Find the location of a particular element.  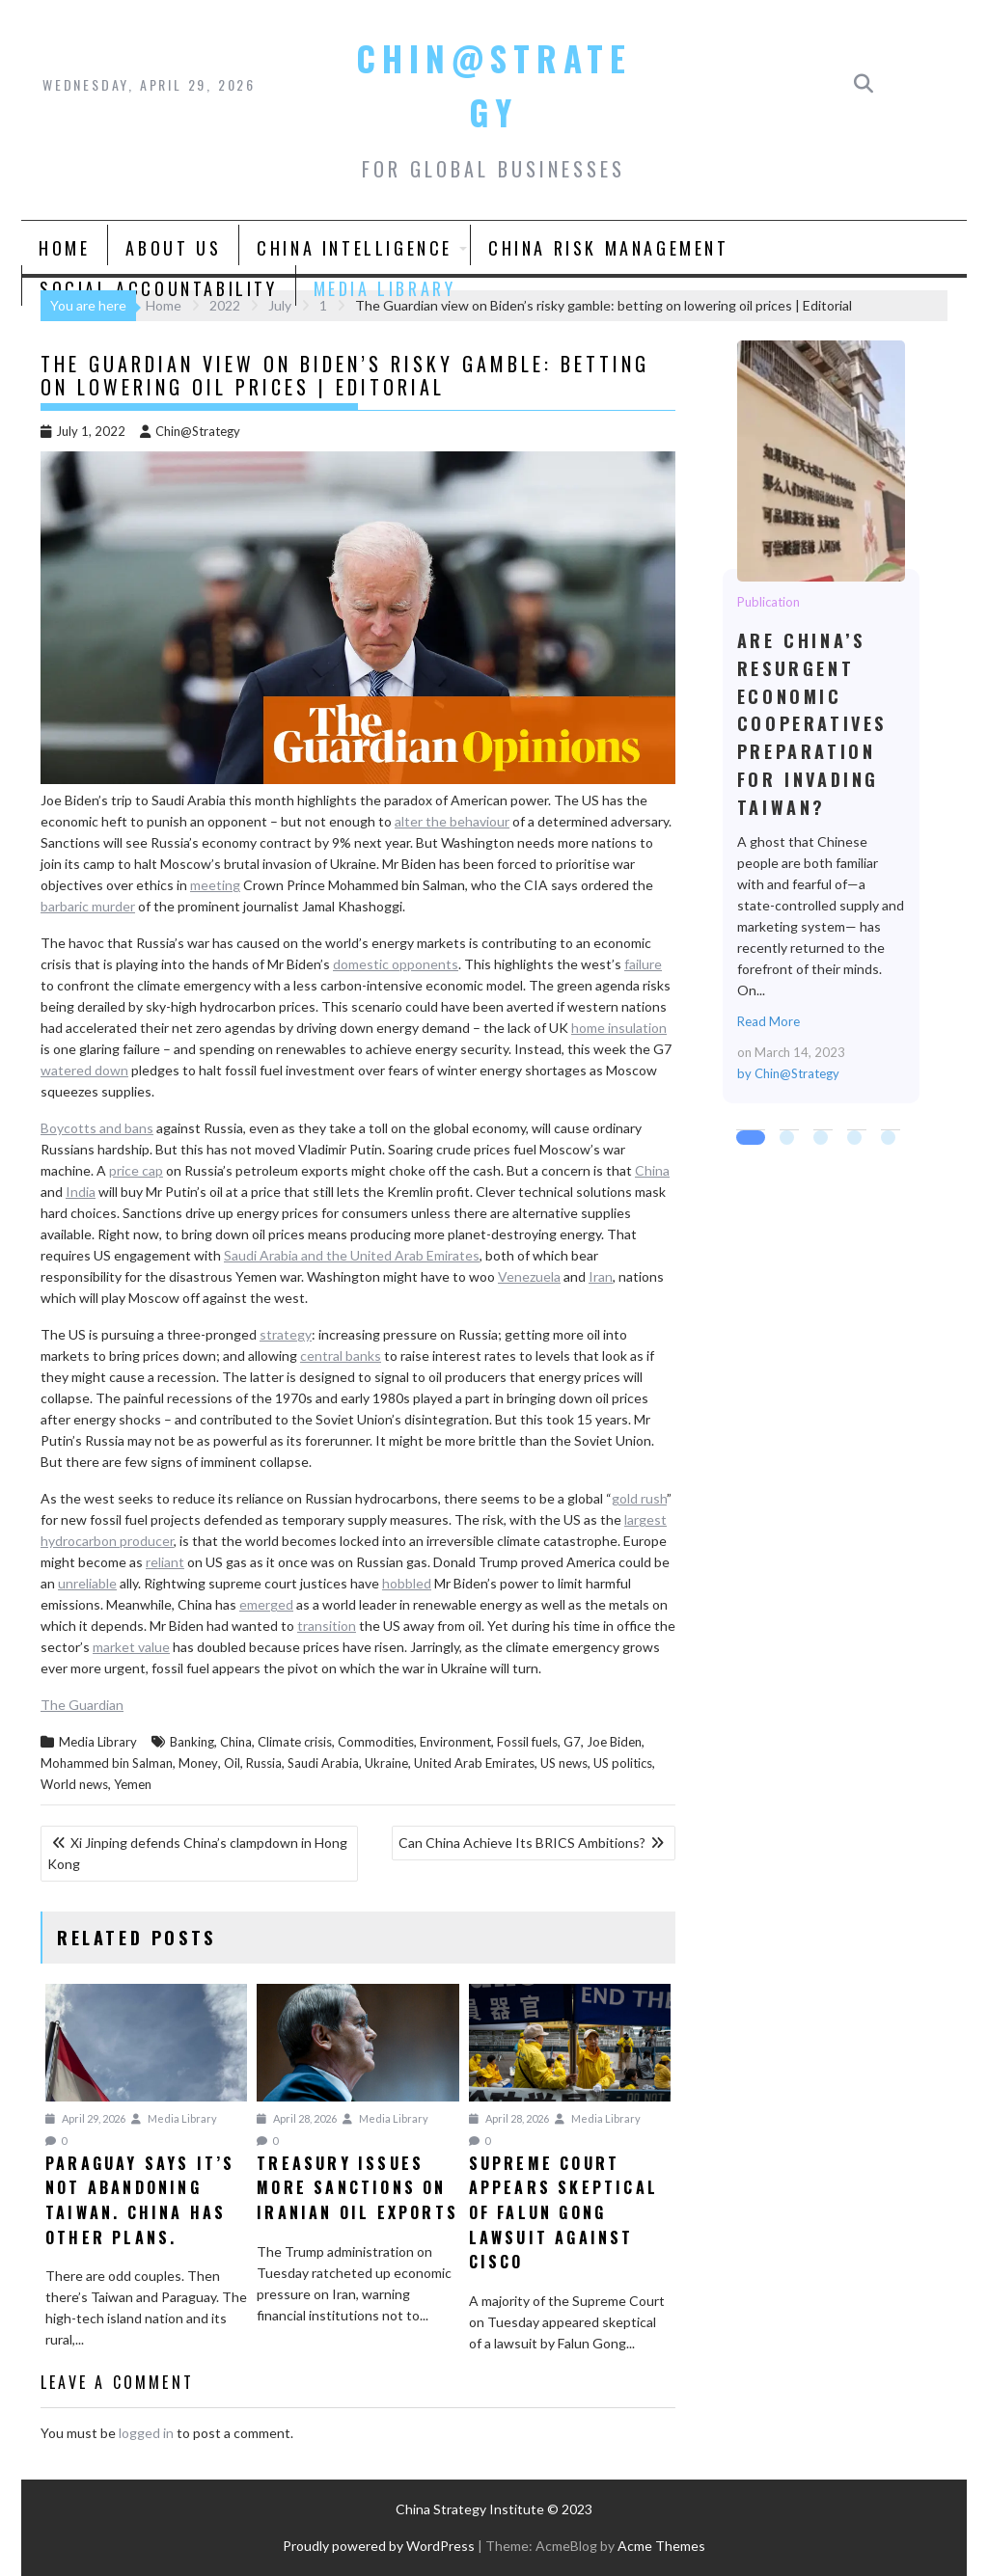

Iran is located at coordinates (601, 1276).